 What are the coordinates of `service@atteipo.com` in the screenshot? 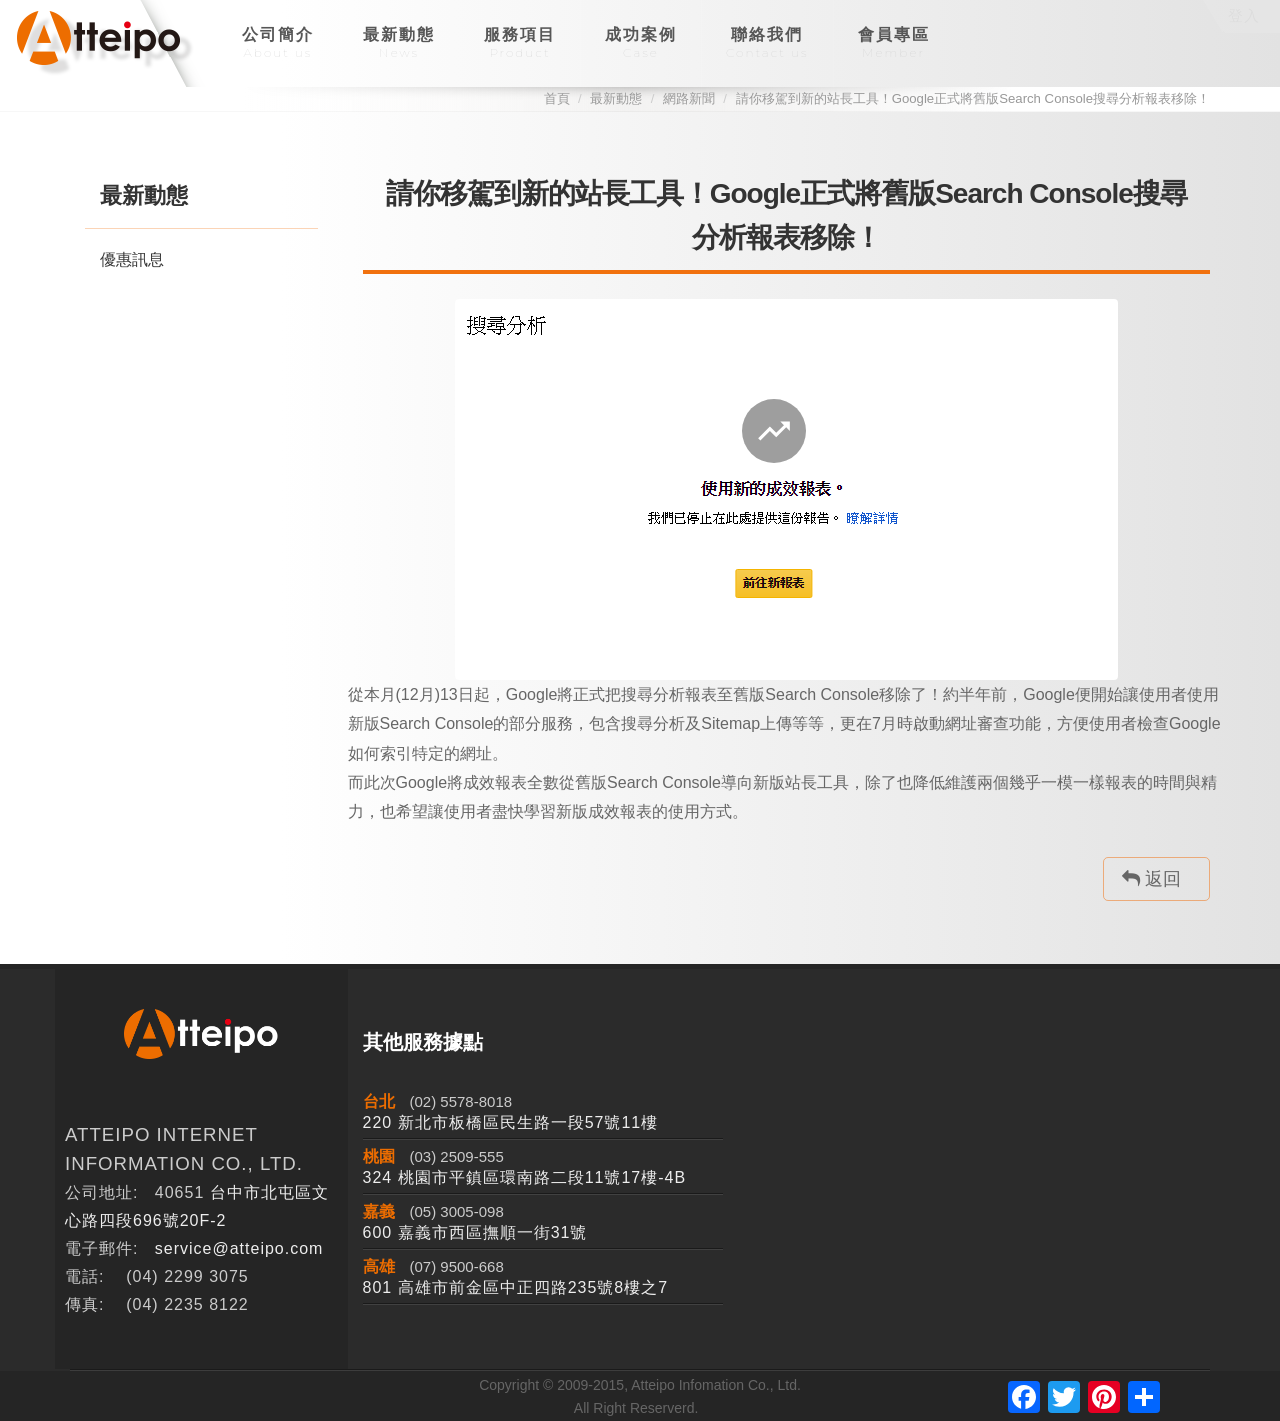 It's located at (239, 1248).